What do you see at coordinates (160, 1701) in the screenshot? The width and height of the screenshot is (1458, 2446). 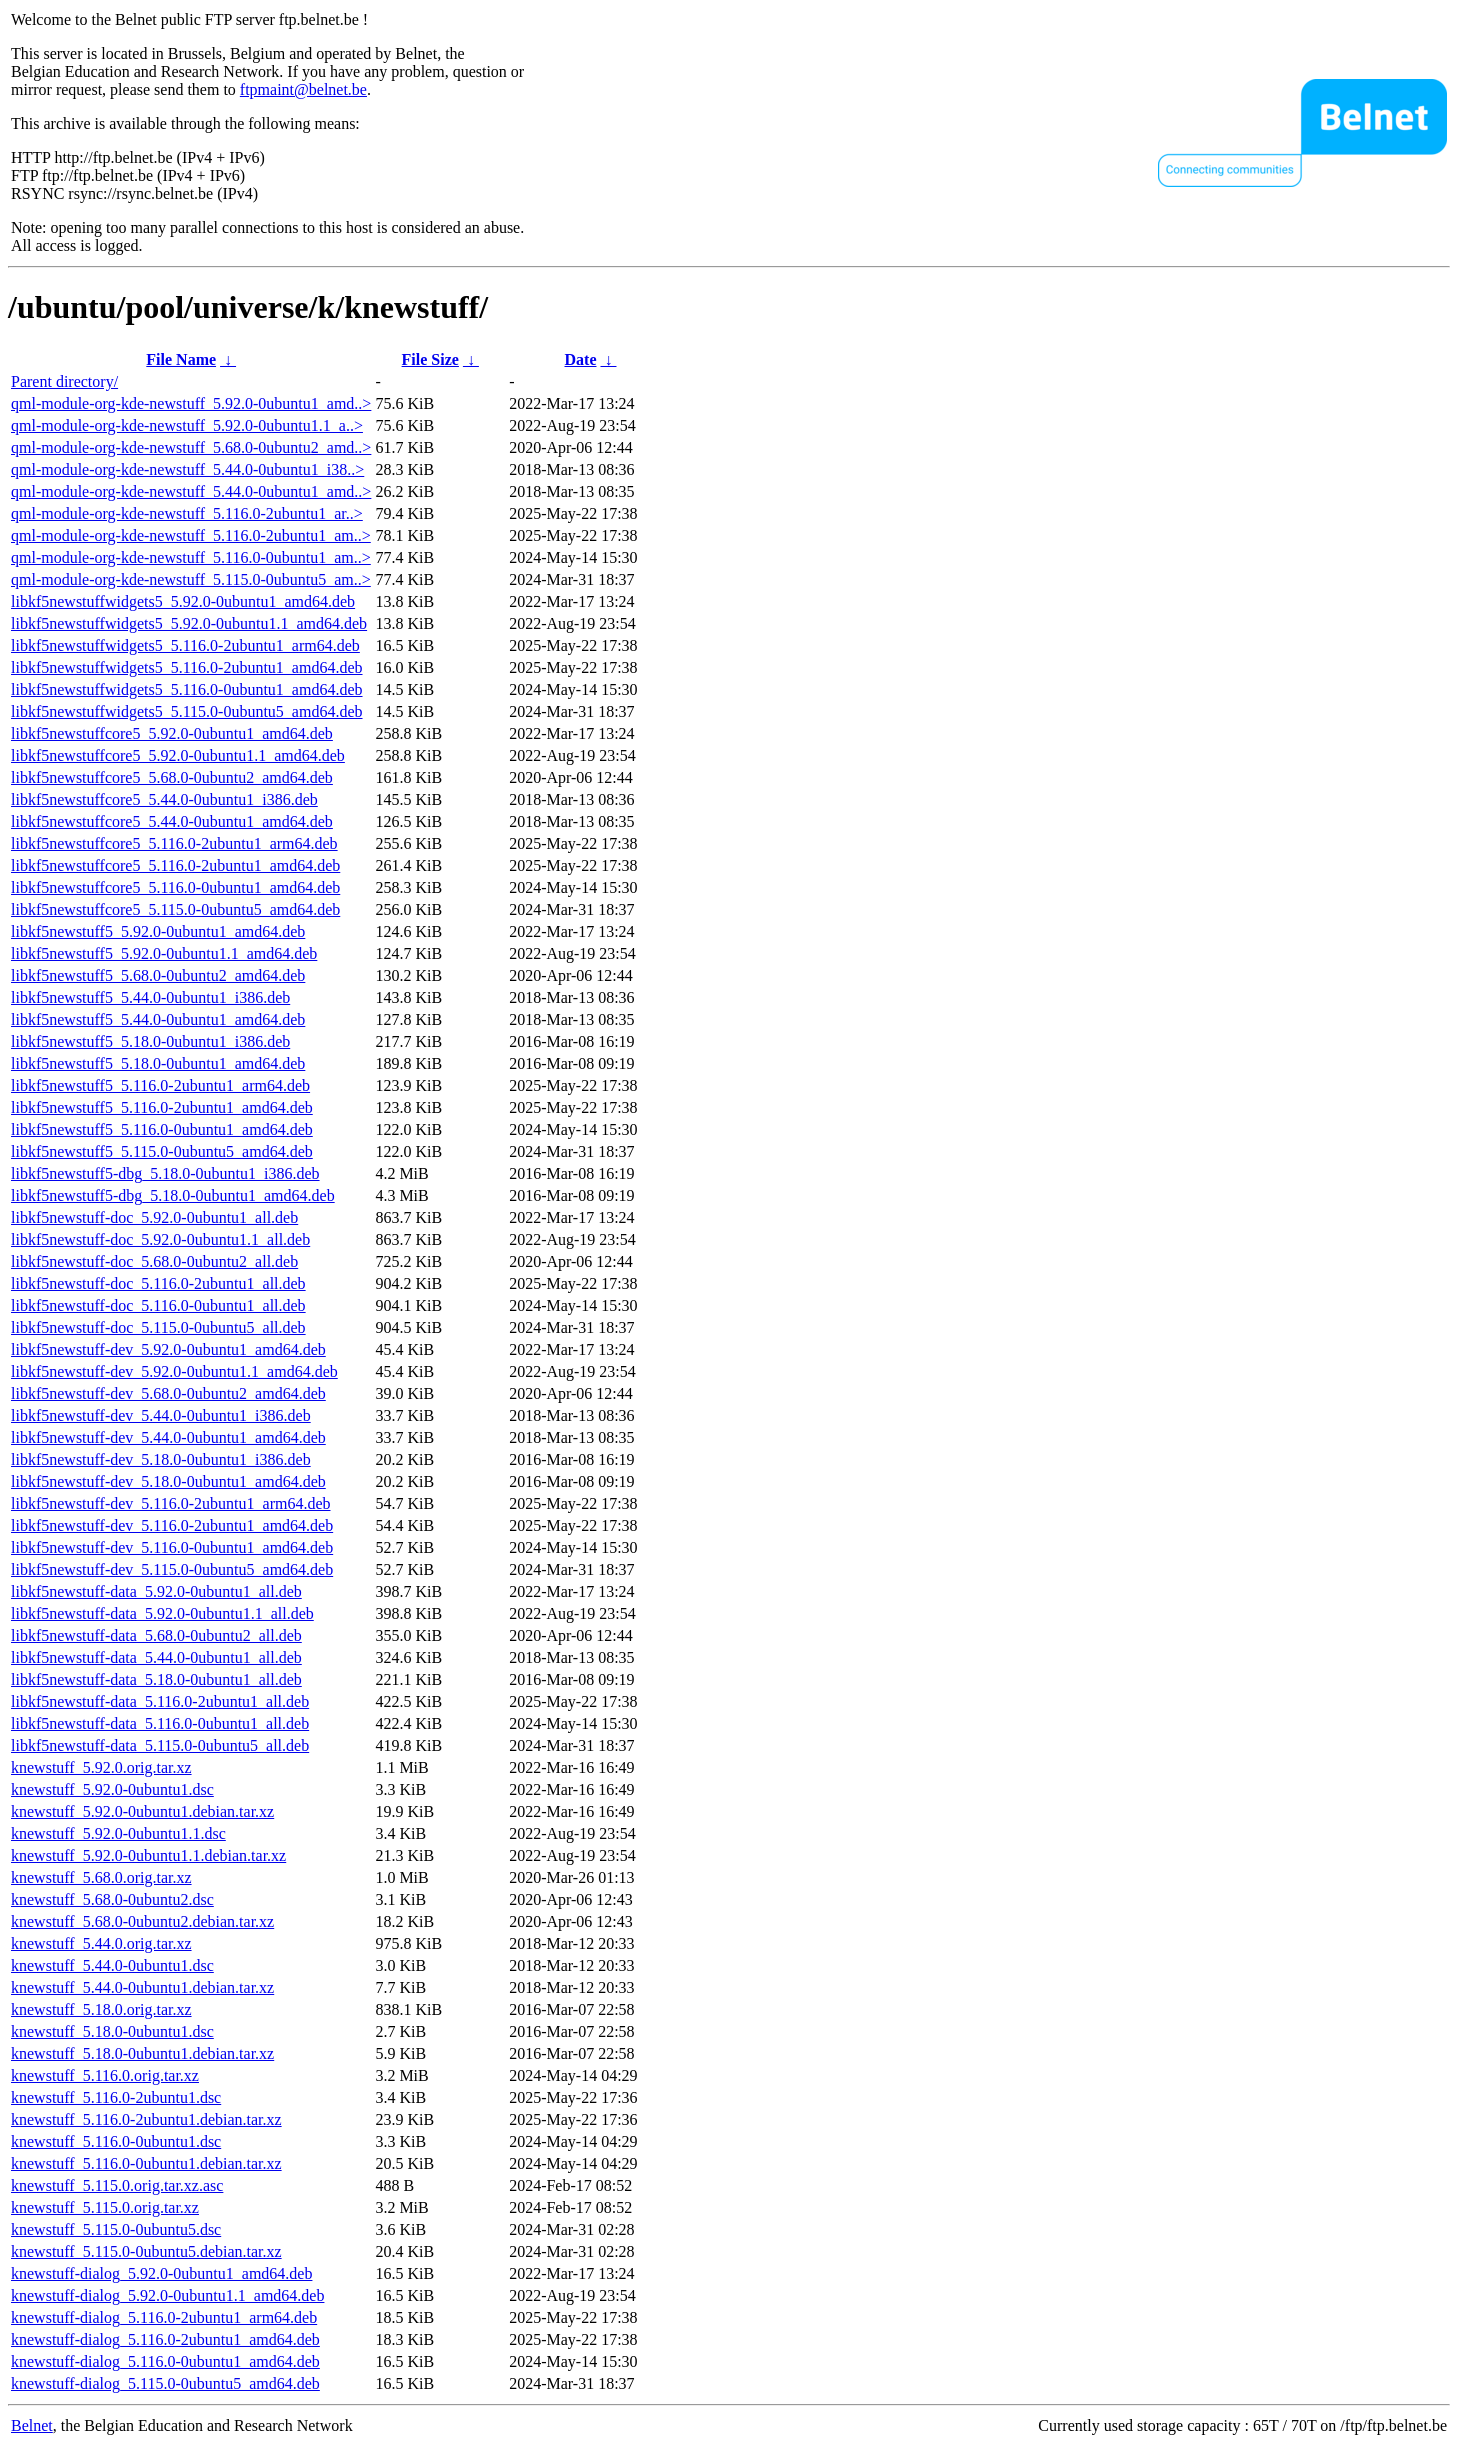 I see `libkf5newstuff-data_5.116.0-2ubuntu1_all.deb` at bounding box center [160, 1701].